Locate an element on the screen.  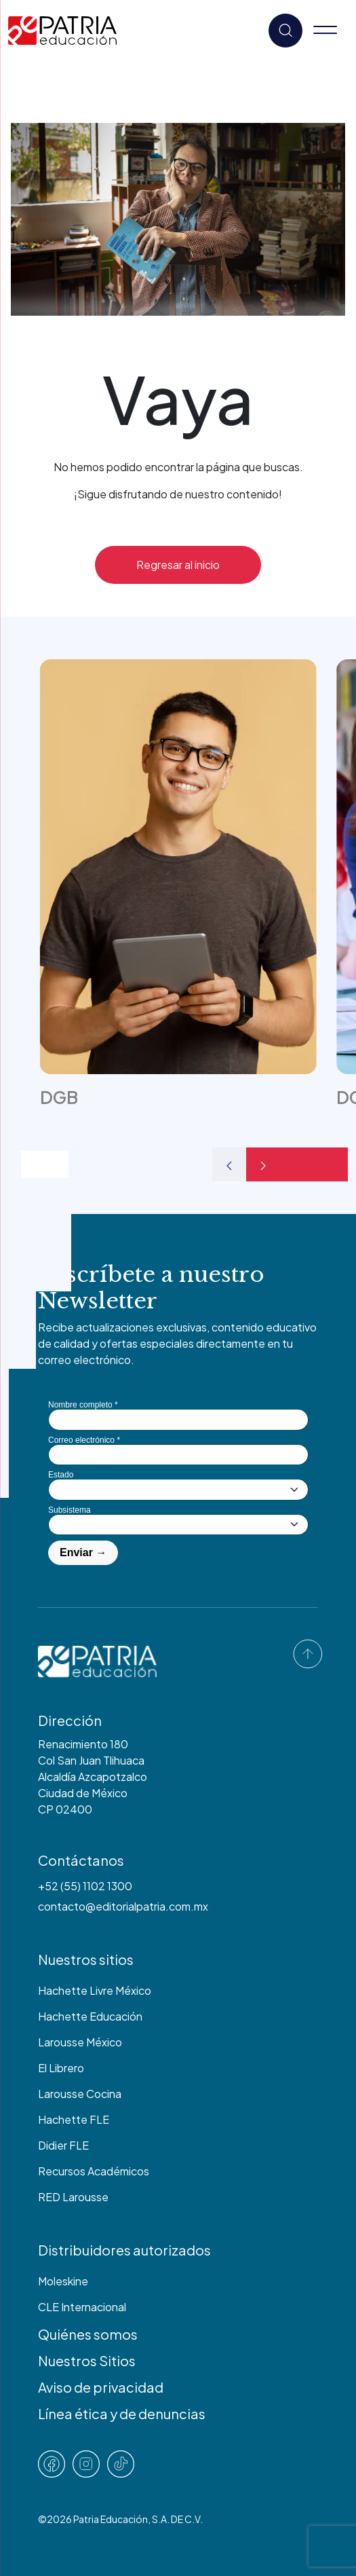
Hachette Educación is located at coordinates (90, 2016).